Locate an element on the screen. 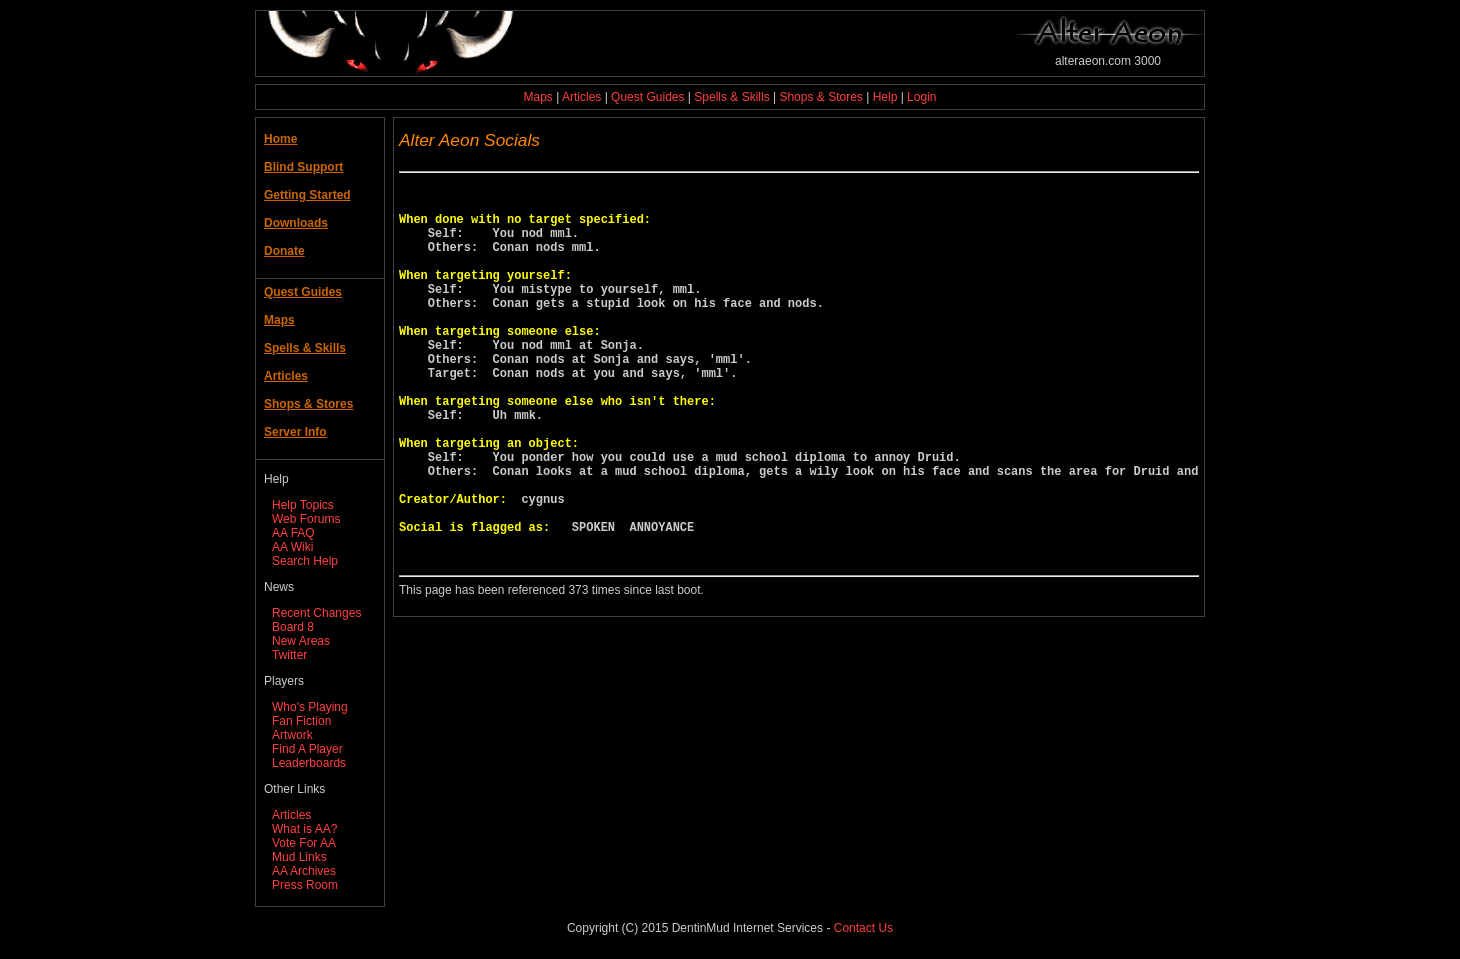 The image size is (1460, 959). AA Wiki is located at coordinates (292, 547).